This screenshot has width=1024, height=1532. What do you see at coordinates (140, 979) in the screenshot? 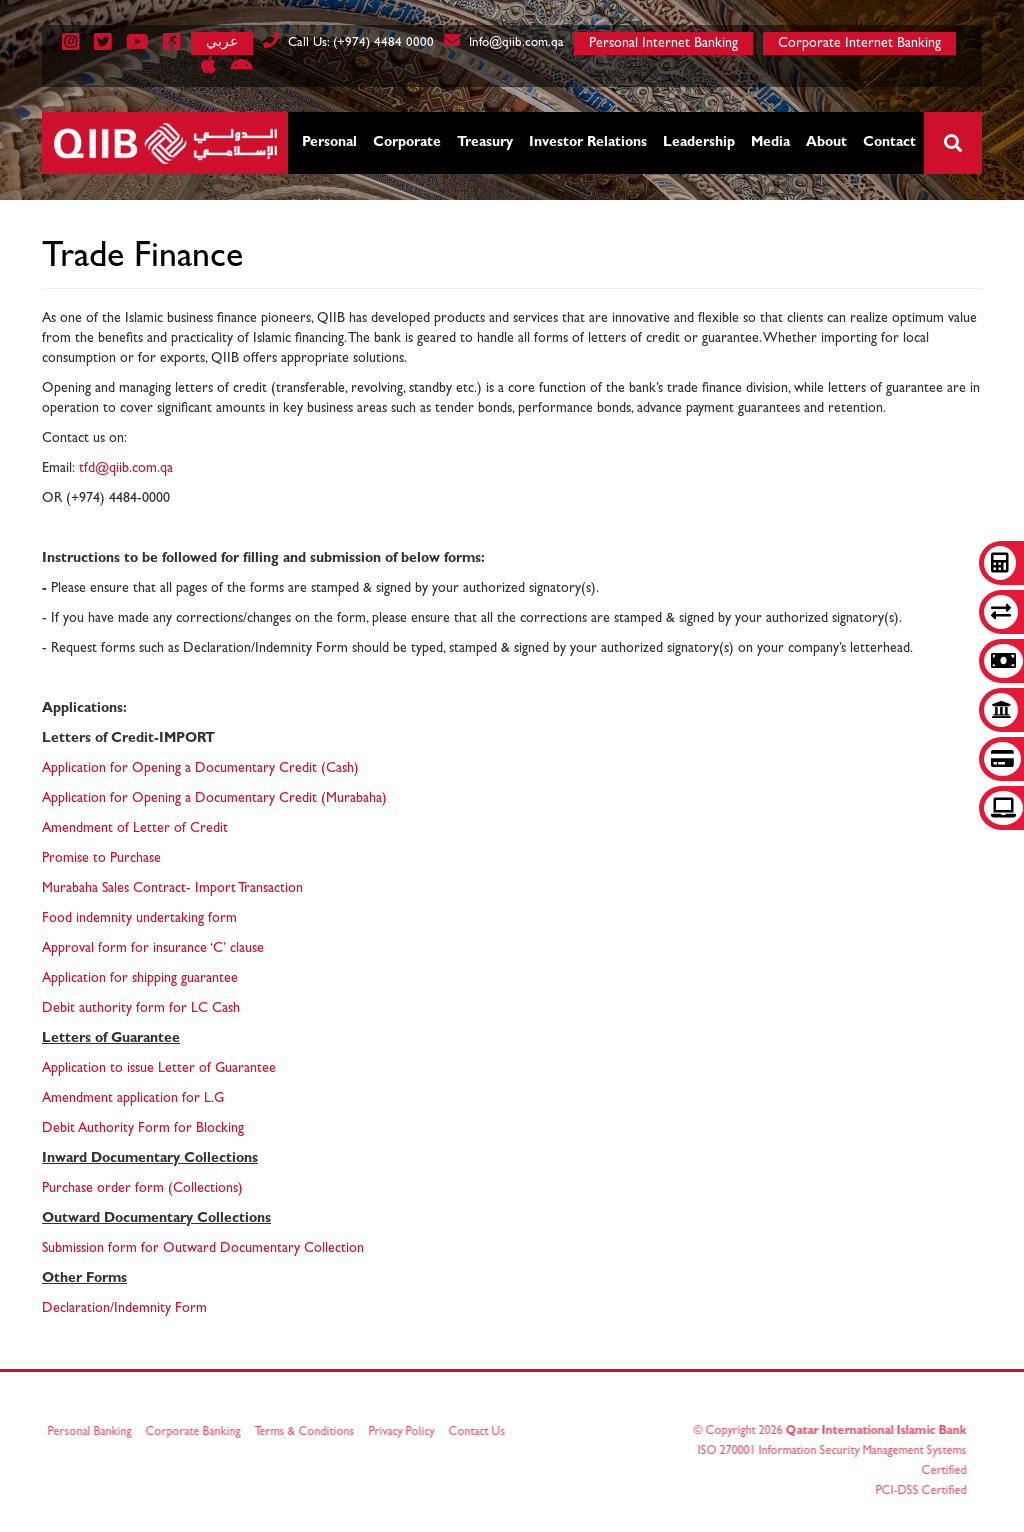
I see `Application for shipping guarantee` at bounding box center [140, 979].